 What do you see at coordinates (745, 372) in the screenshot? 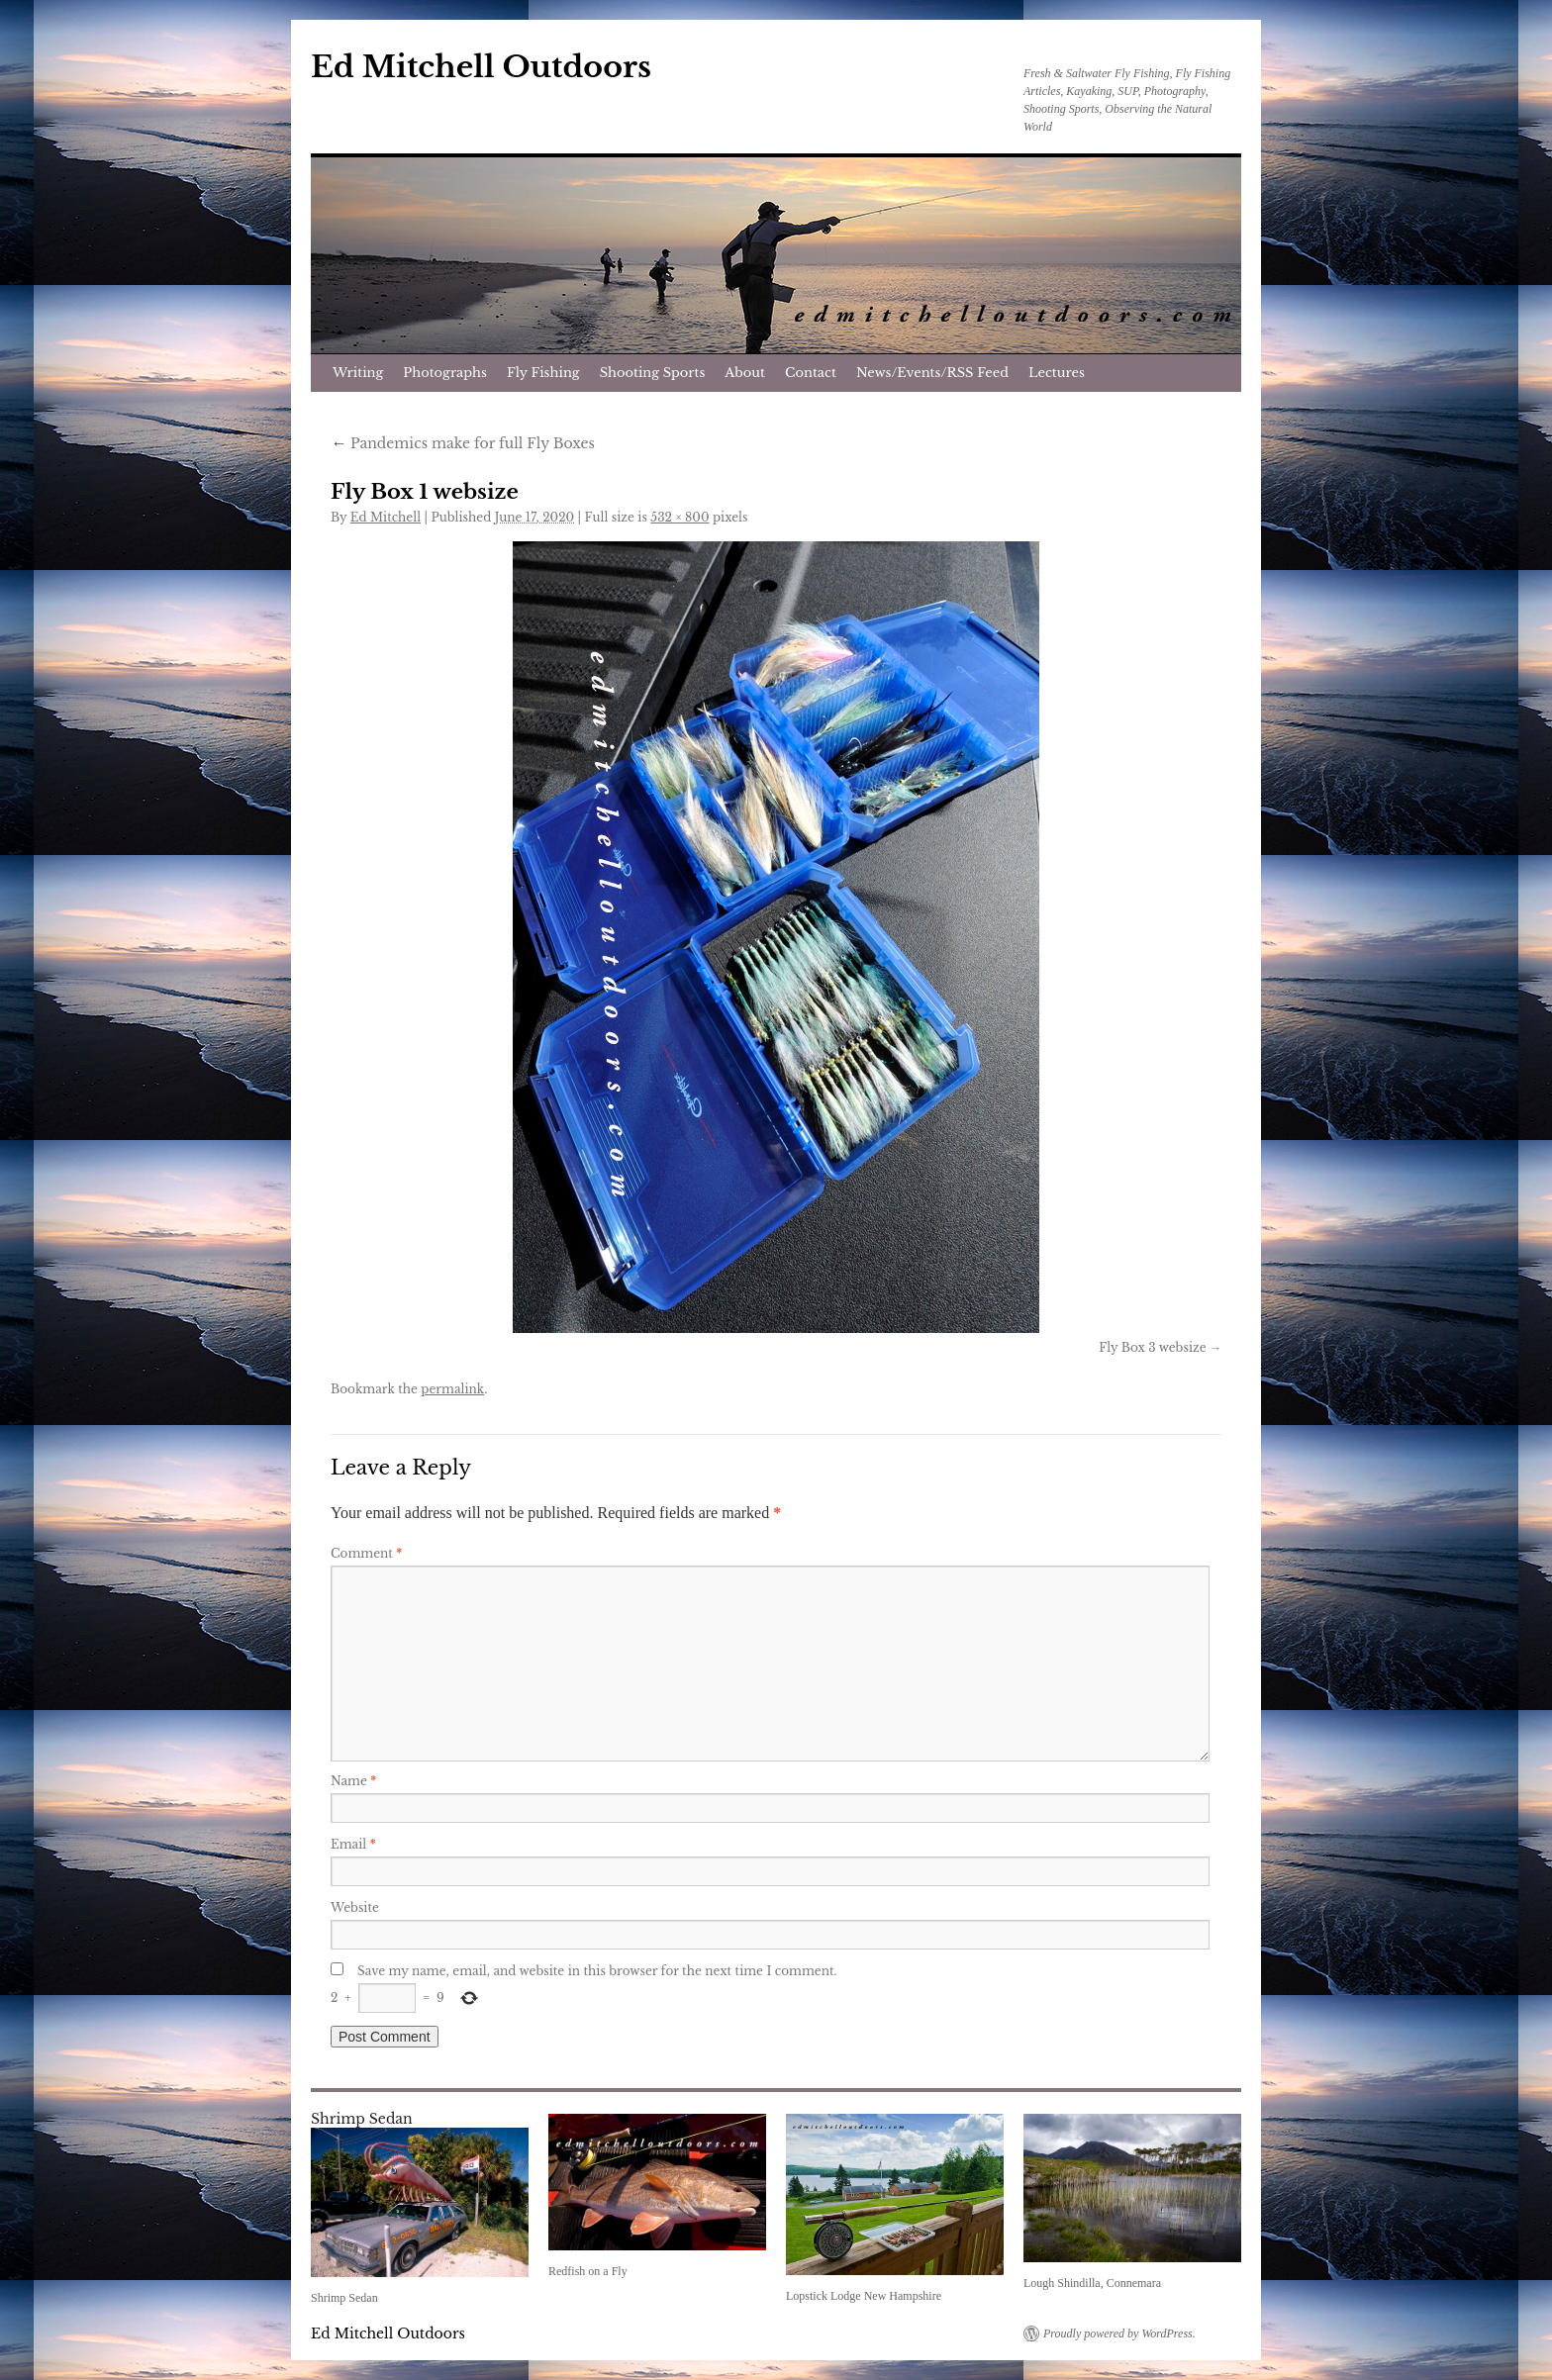
I see `About` at bounding box center [745, 372].